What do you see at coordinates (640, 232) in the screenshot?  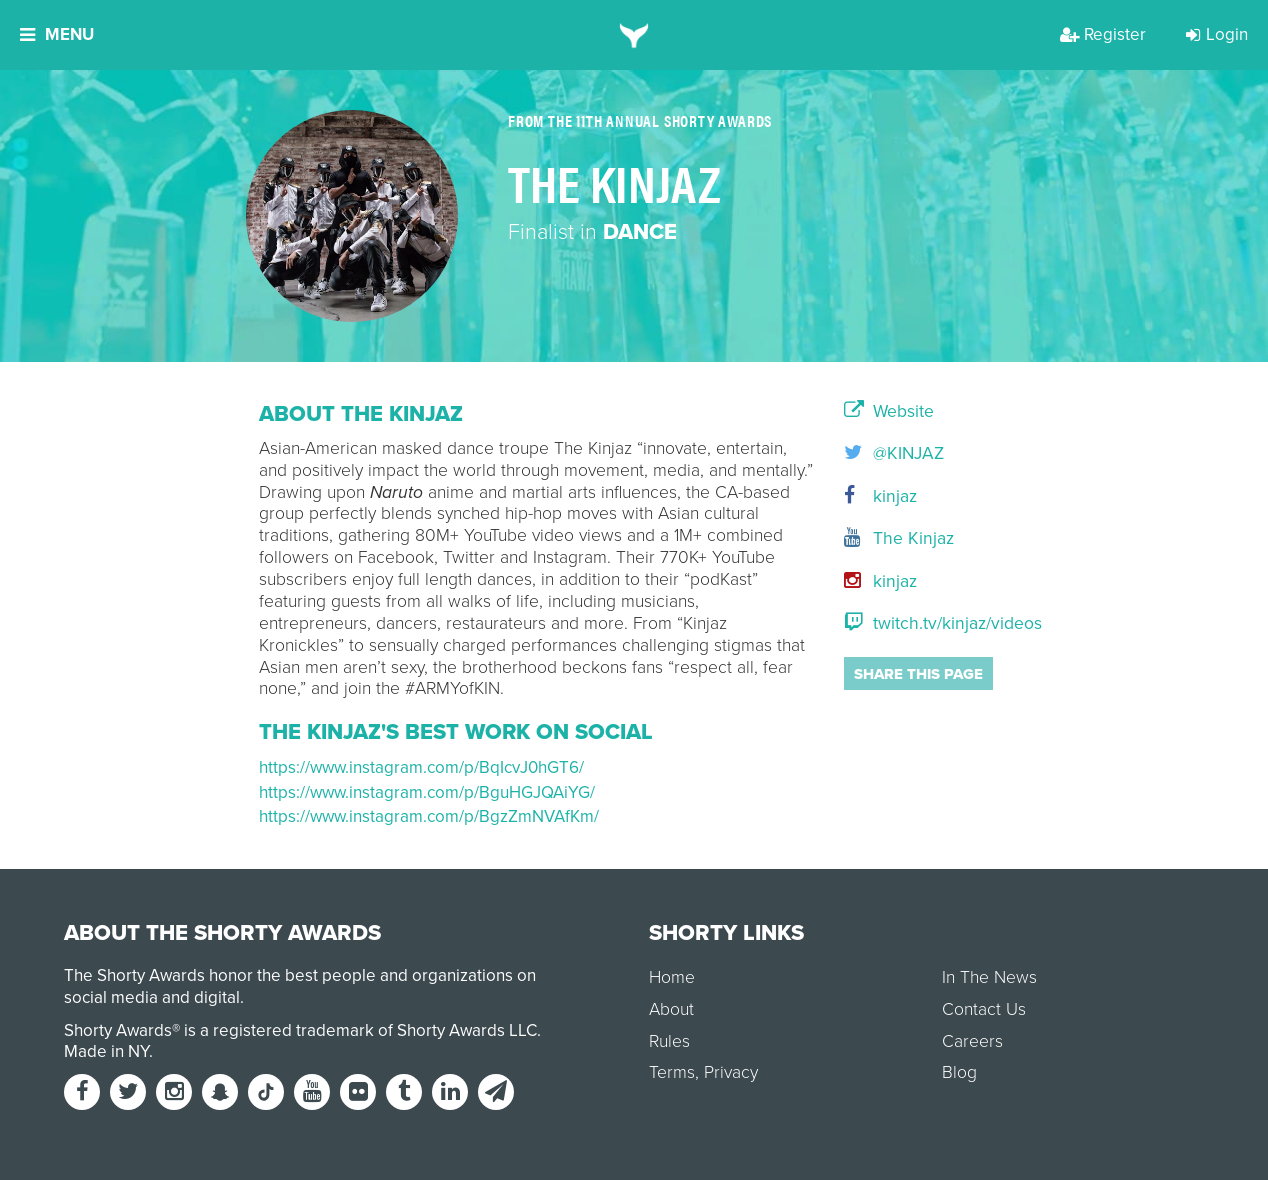 I see `Dance` at bounding box center [640, 232].